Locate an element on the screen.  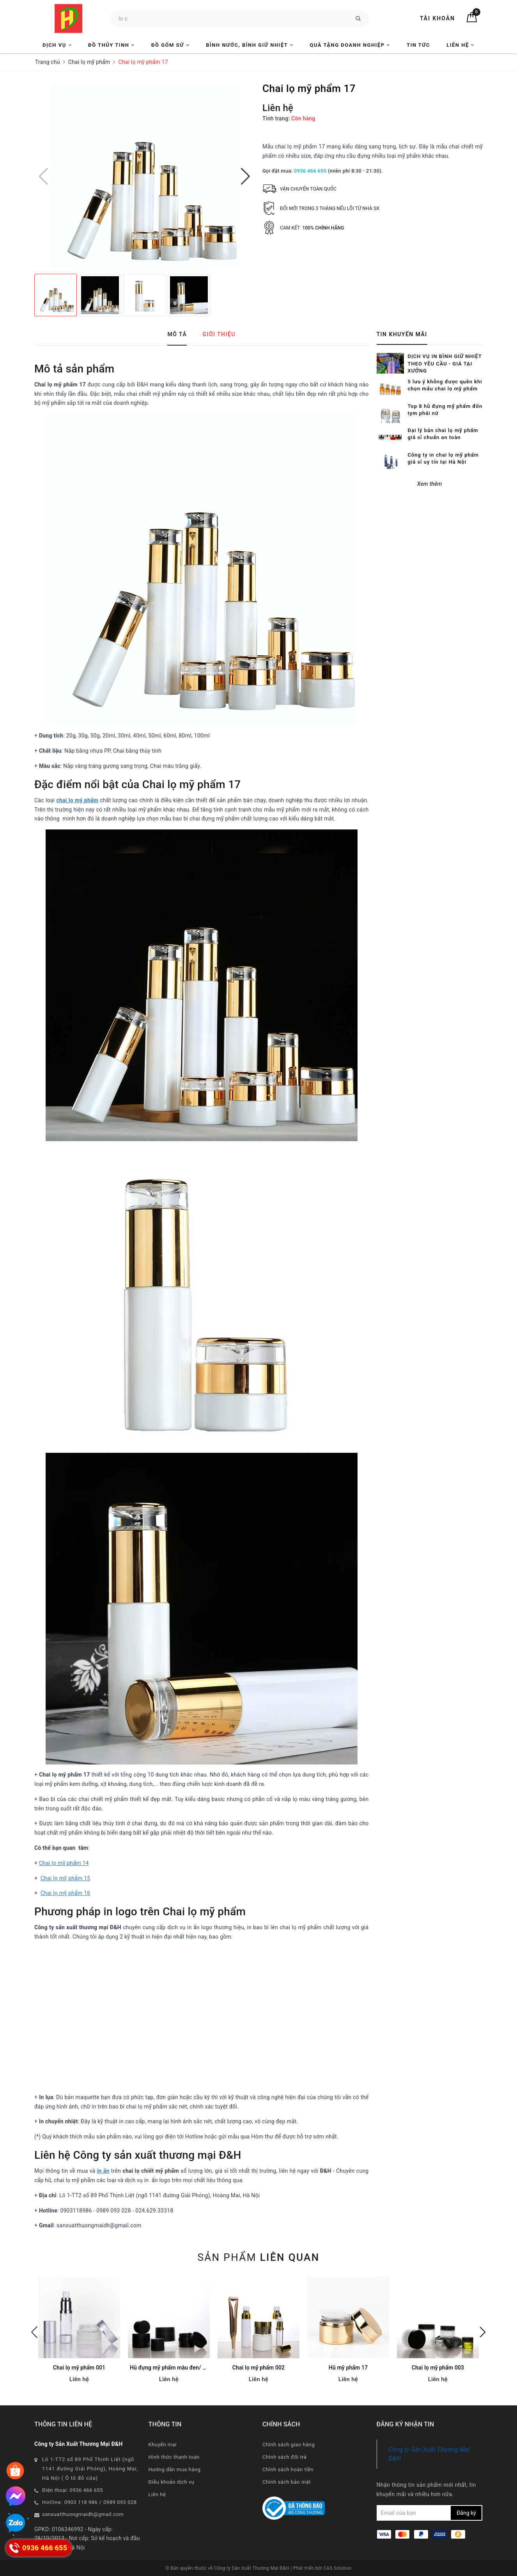
0989 093 028 is located at coordinates (120, 2502).